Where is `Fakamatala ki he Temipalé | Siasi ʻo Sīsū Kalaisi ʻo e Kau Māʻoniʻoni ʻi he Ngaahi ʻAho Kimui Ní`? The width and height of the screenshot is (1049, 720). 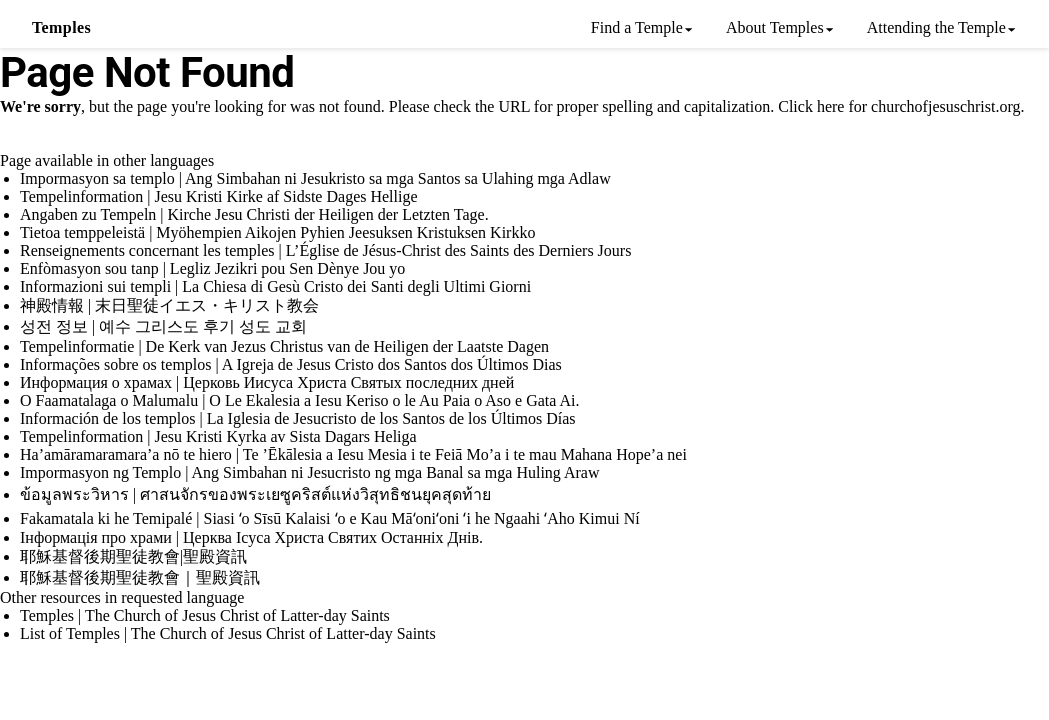 Fakamatala ki he Temipalé | Siasi ʻo Sīsū Kalaisi ʻo e Kau Māʻoniʻoni ʻi he Ngaahi ʻAho Kimui Ní is located at coordinates (330, 518).